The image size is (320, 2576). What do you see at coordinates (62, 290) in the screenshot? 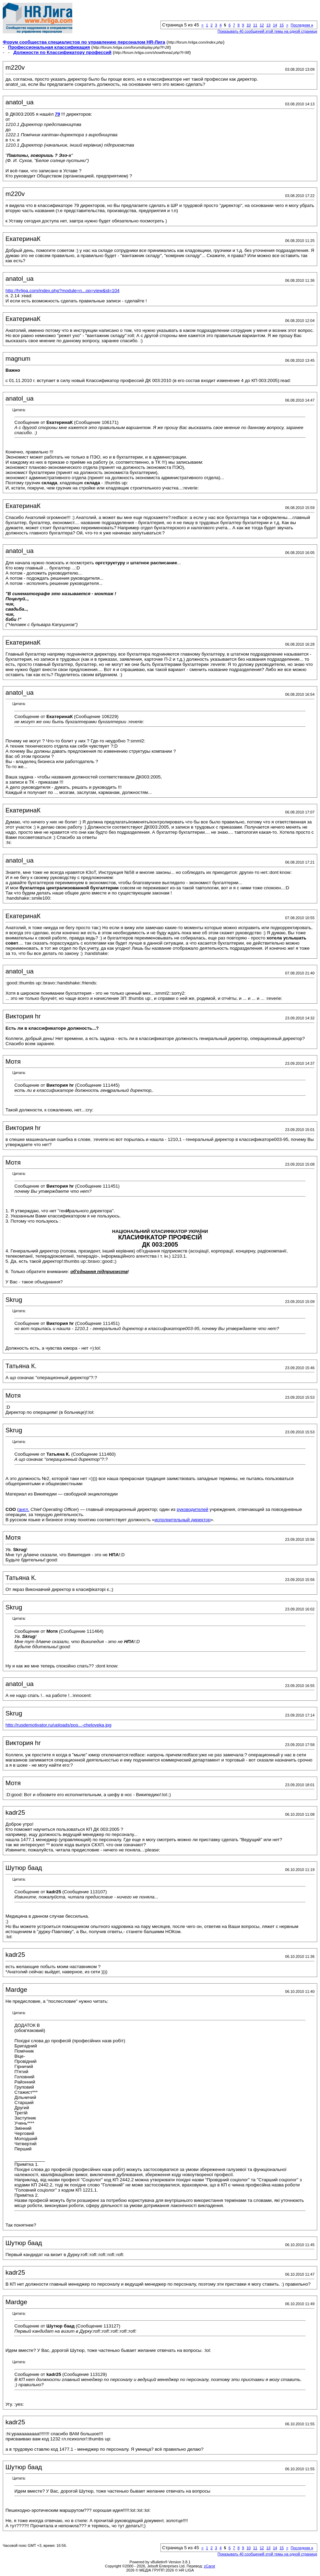
I see `http://hrliga.com/index.php?module=n...op=view&id=104` at bounding box center [62, 290].